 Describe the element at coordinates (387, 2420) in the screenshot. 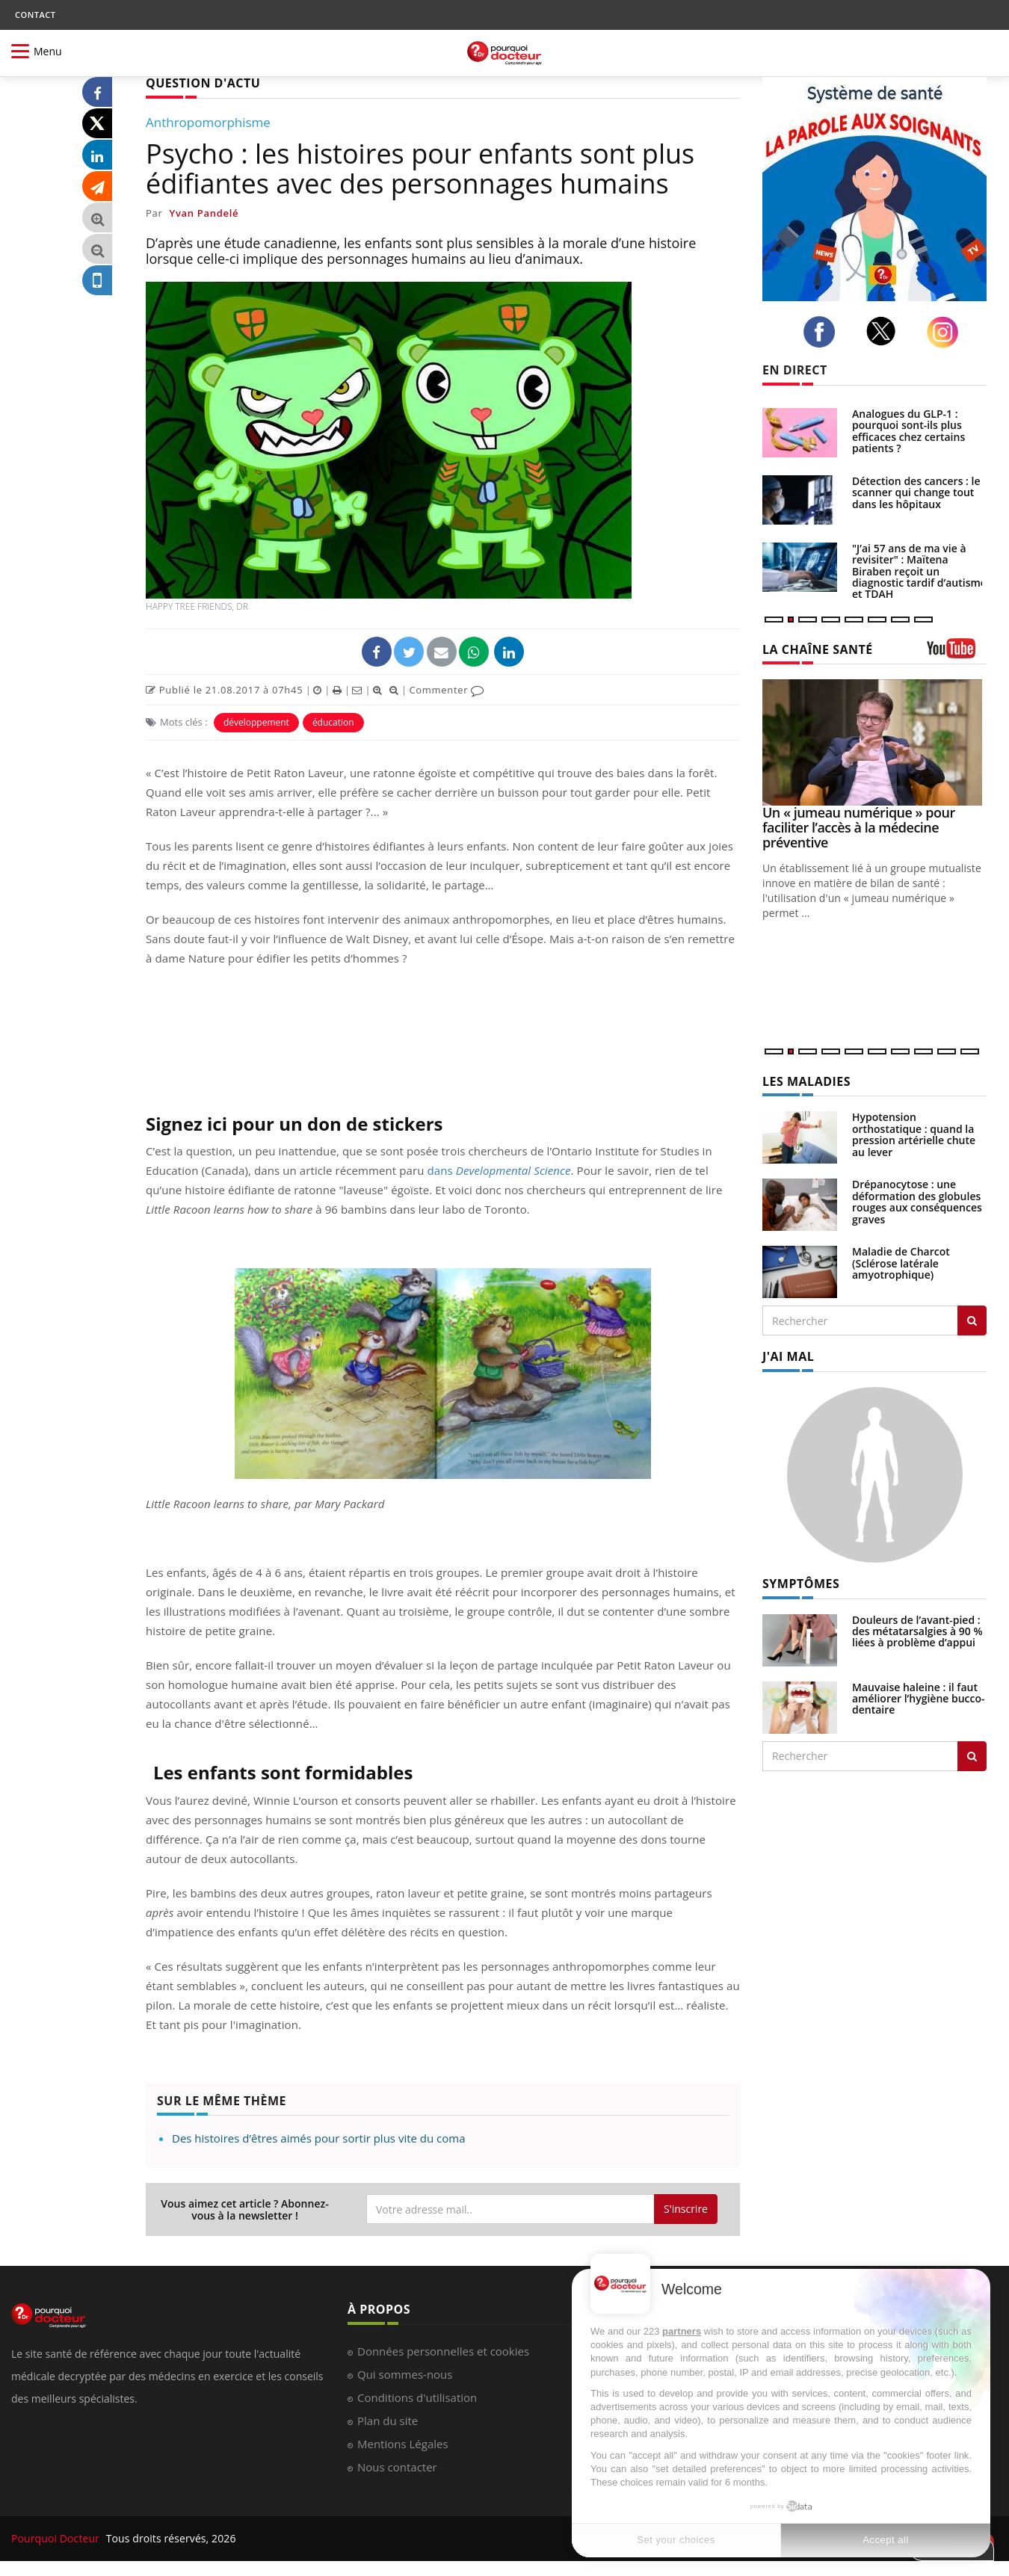

I see `Plan du site` at that location.